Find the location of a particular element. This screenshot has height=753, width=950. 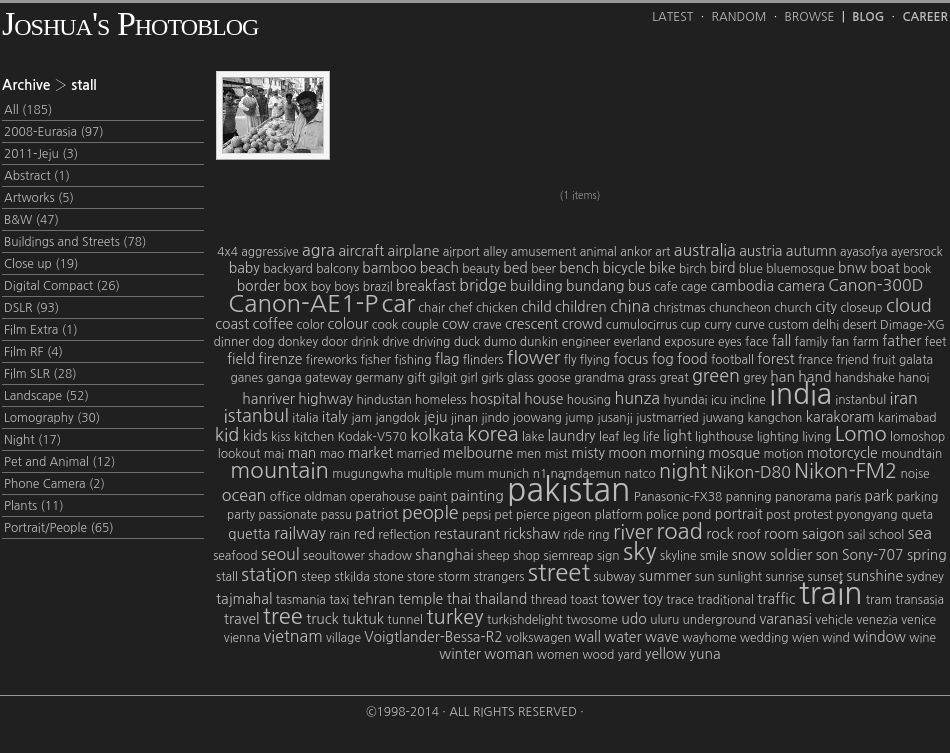

han is located at coordinates (782, 377).